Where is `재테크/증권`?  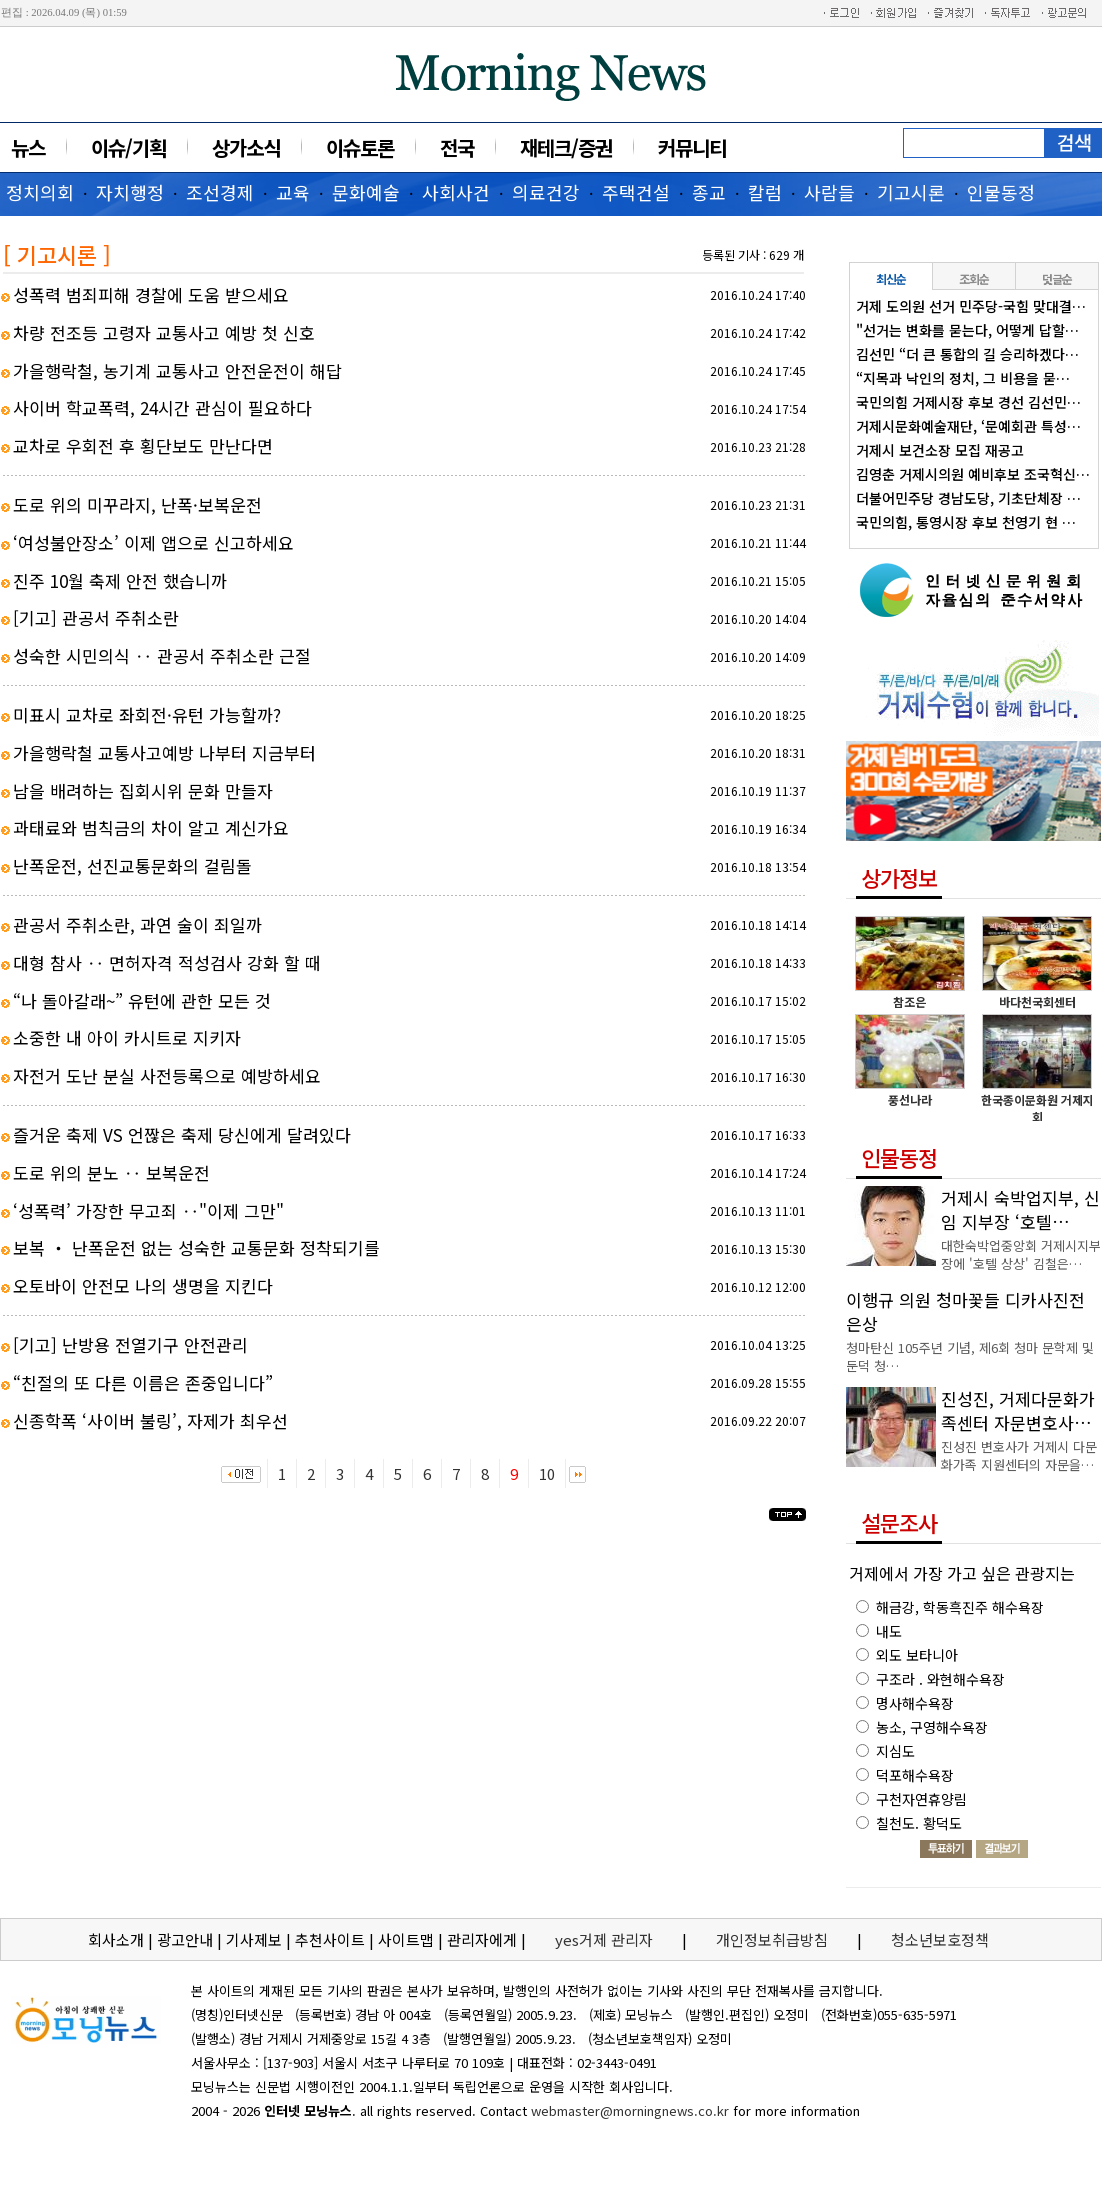 재테크/증권 is located at coordinates (566, 147).